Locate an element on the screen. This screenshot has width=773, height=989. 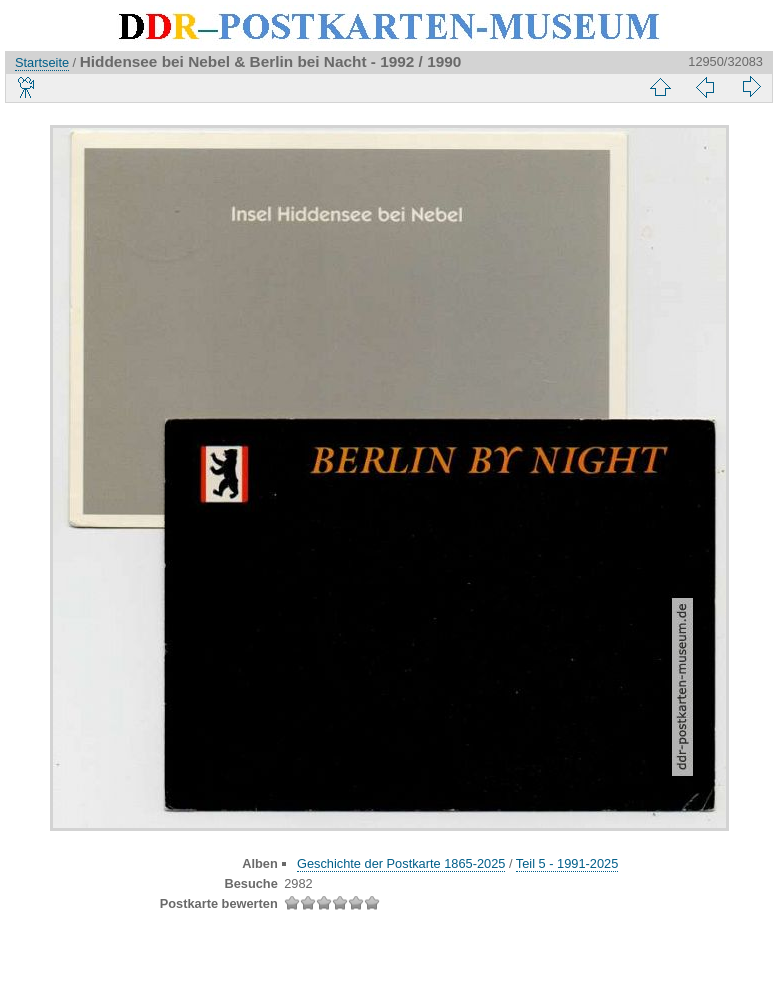
Teil 5 - 1991-2025 is located at coordinates (567, 863).